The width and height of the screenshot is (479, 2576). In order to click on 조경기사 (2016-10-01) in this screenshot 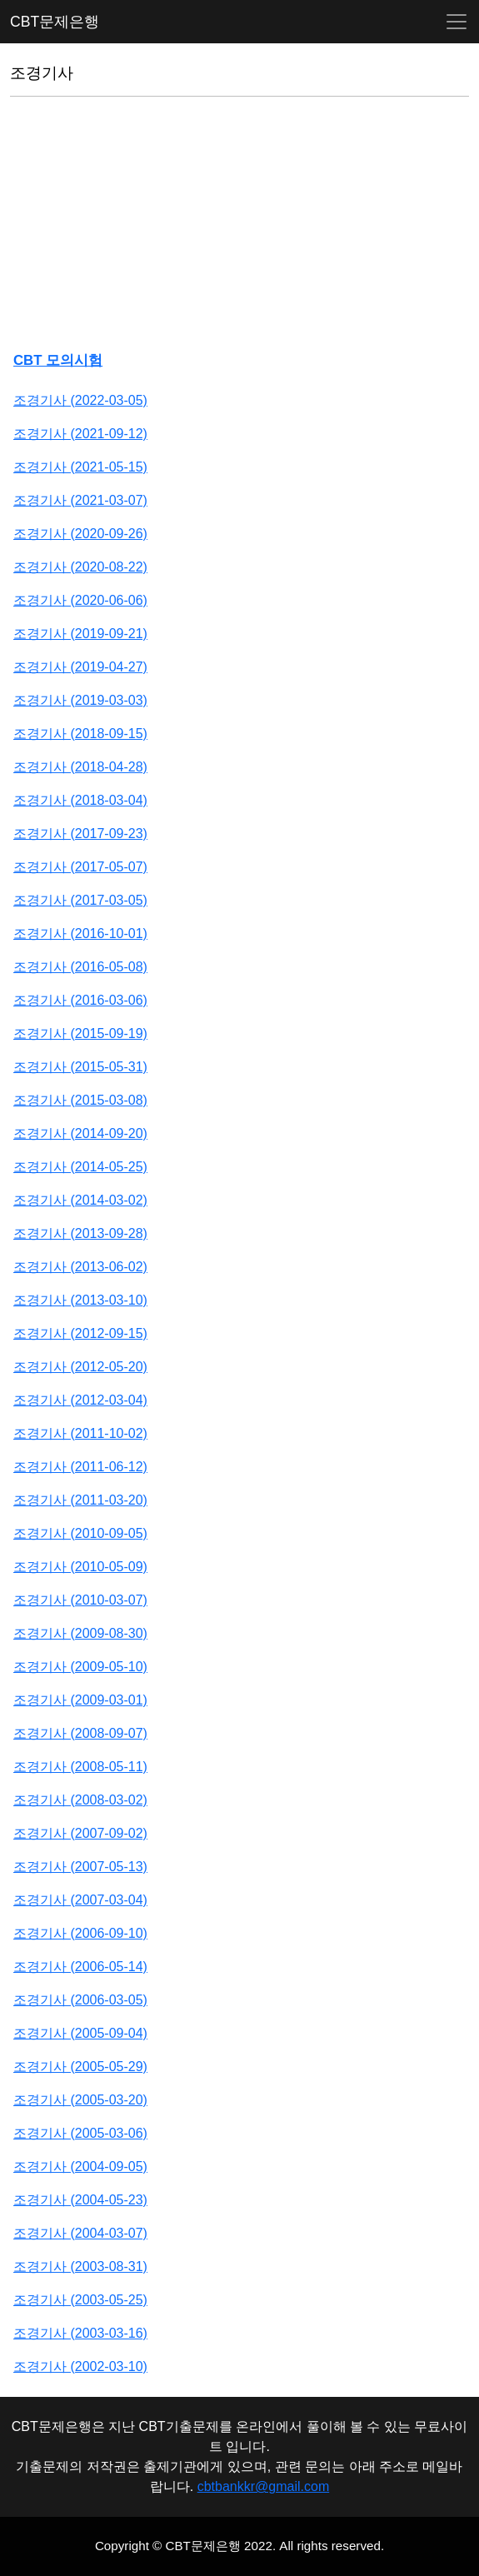, I will do `click(80, 933)`.